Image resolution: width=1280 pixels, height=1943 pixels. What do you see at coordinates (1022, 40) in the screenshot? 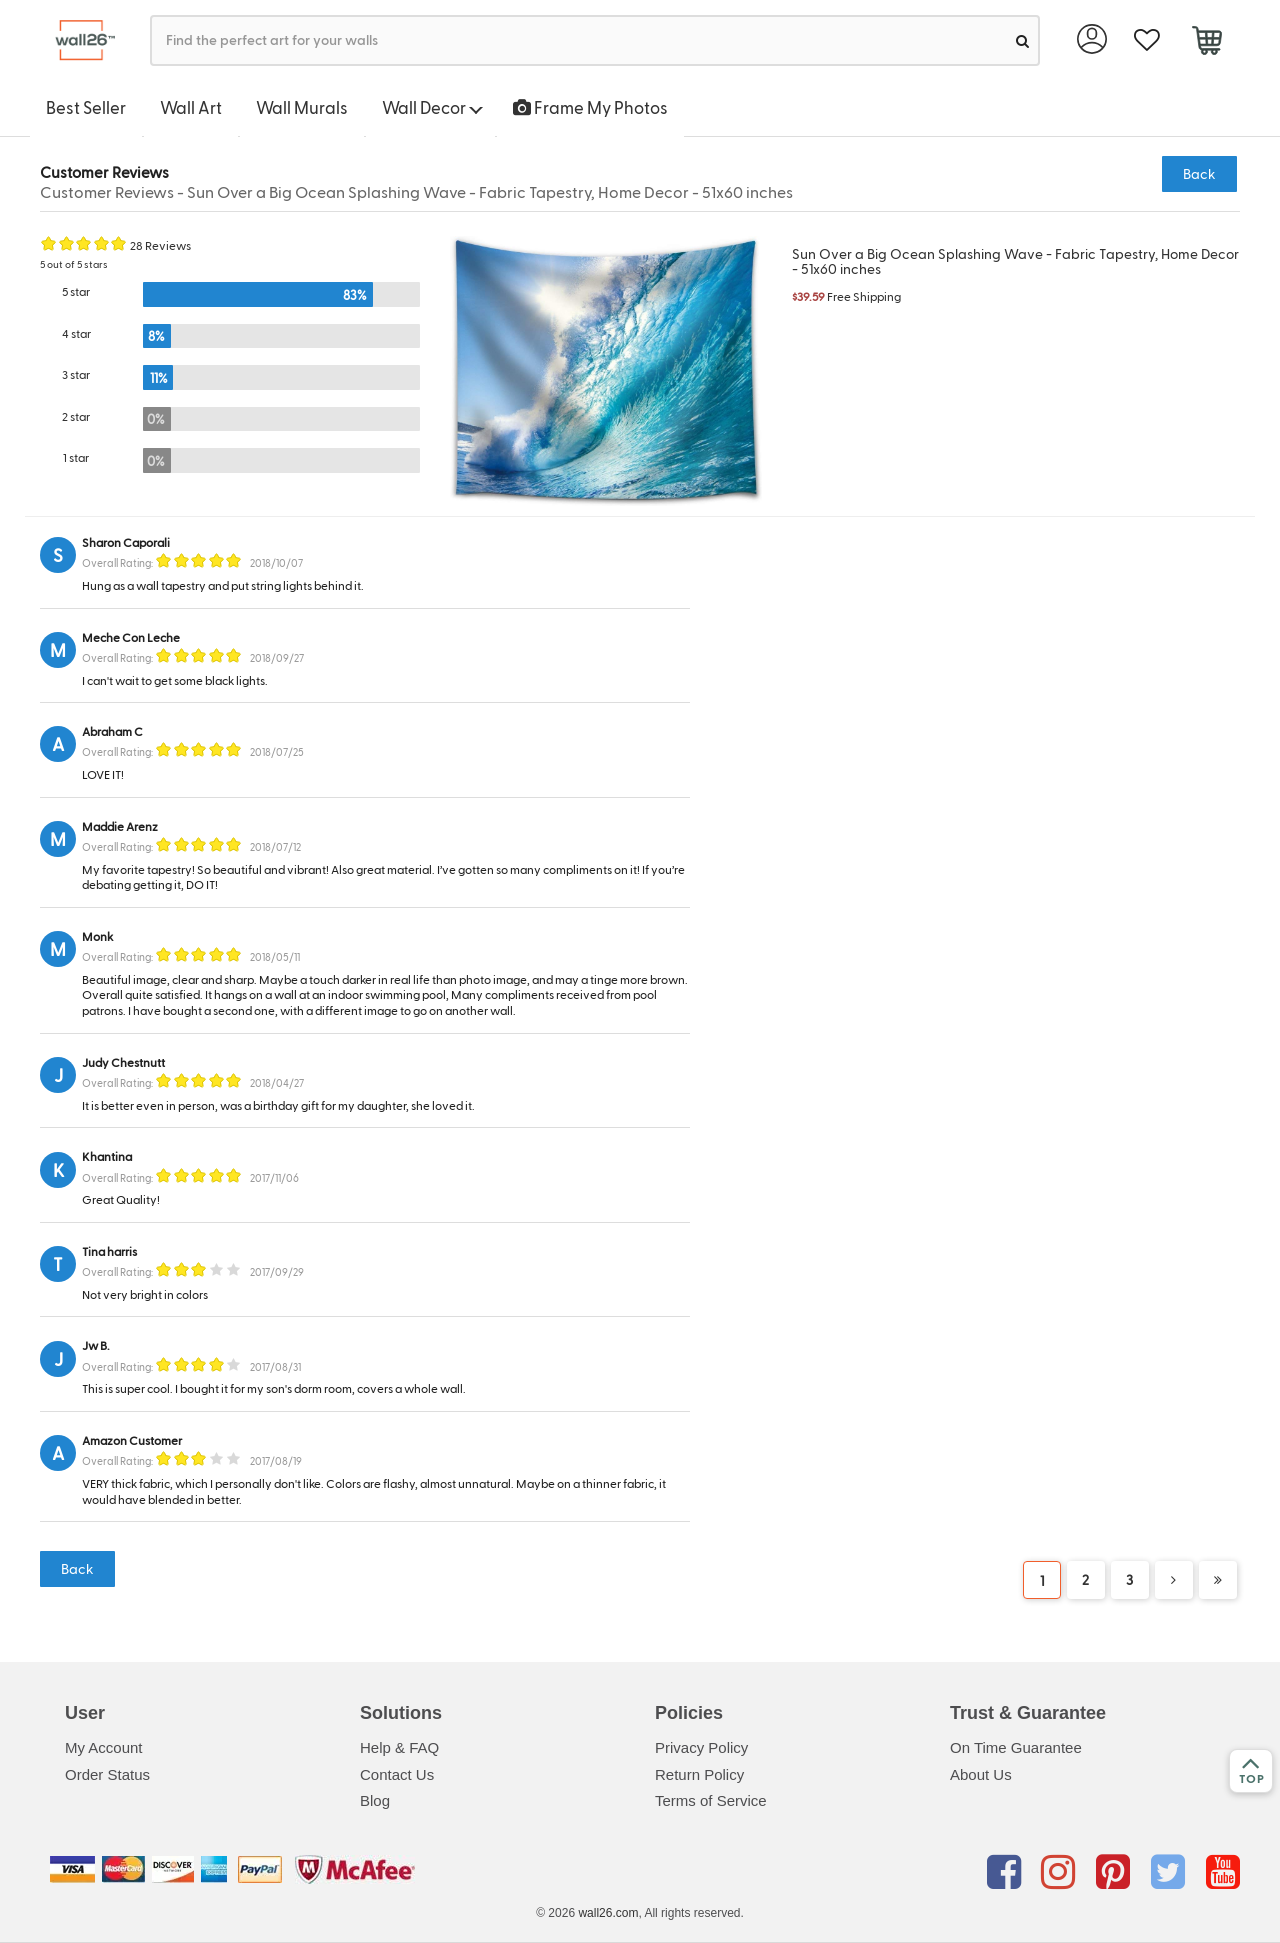
I see `[search]` at bounding box center [1022, 40].